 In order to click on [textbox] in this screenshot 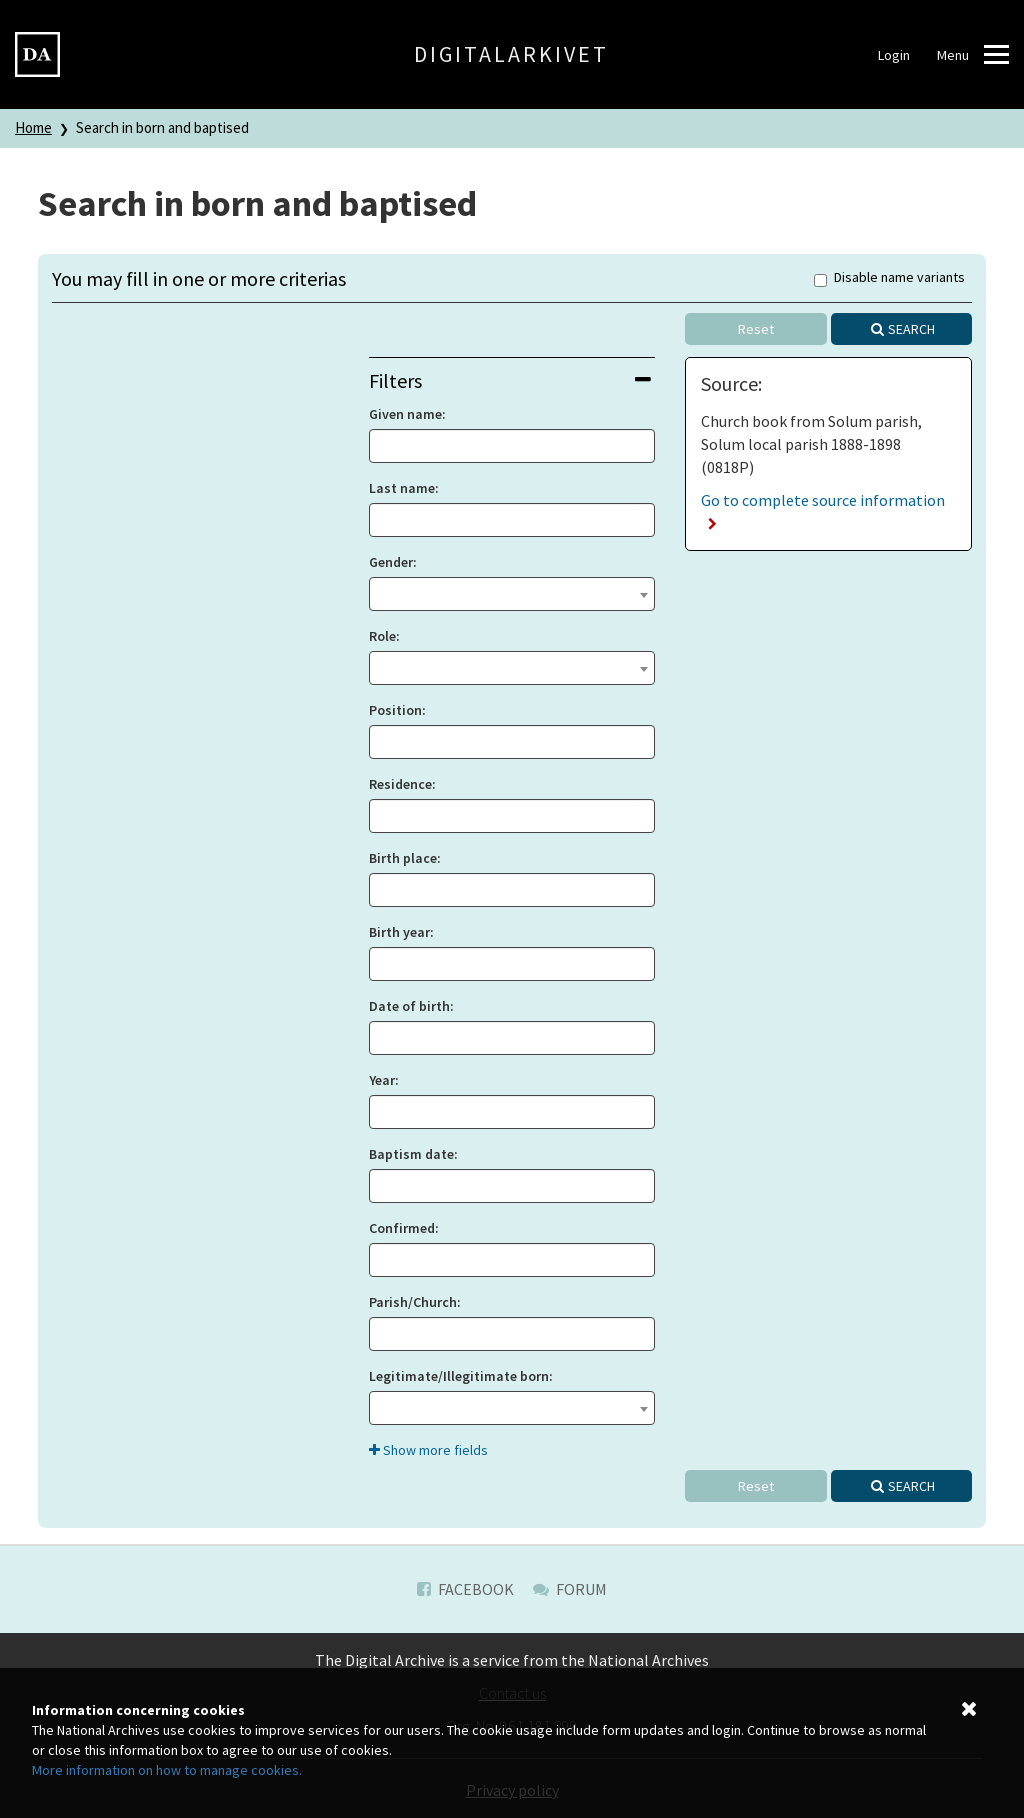, I will do `click(512, 592)`.